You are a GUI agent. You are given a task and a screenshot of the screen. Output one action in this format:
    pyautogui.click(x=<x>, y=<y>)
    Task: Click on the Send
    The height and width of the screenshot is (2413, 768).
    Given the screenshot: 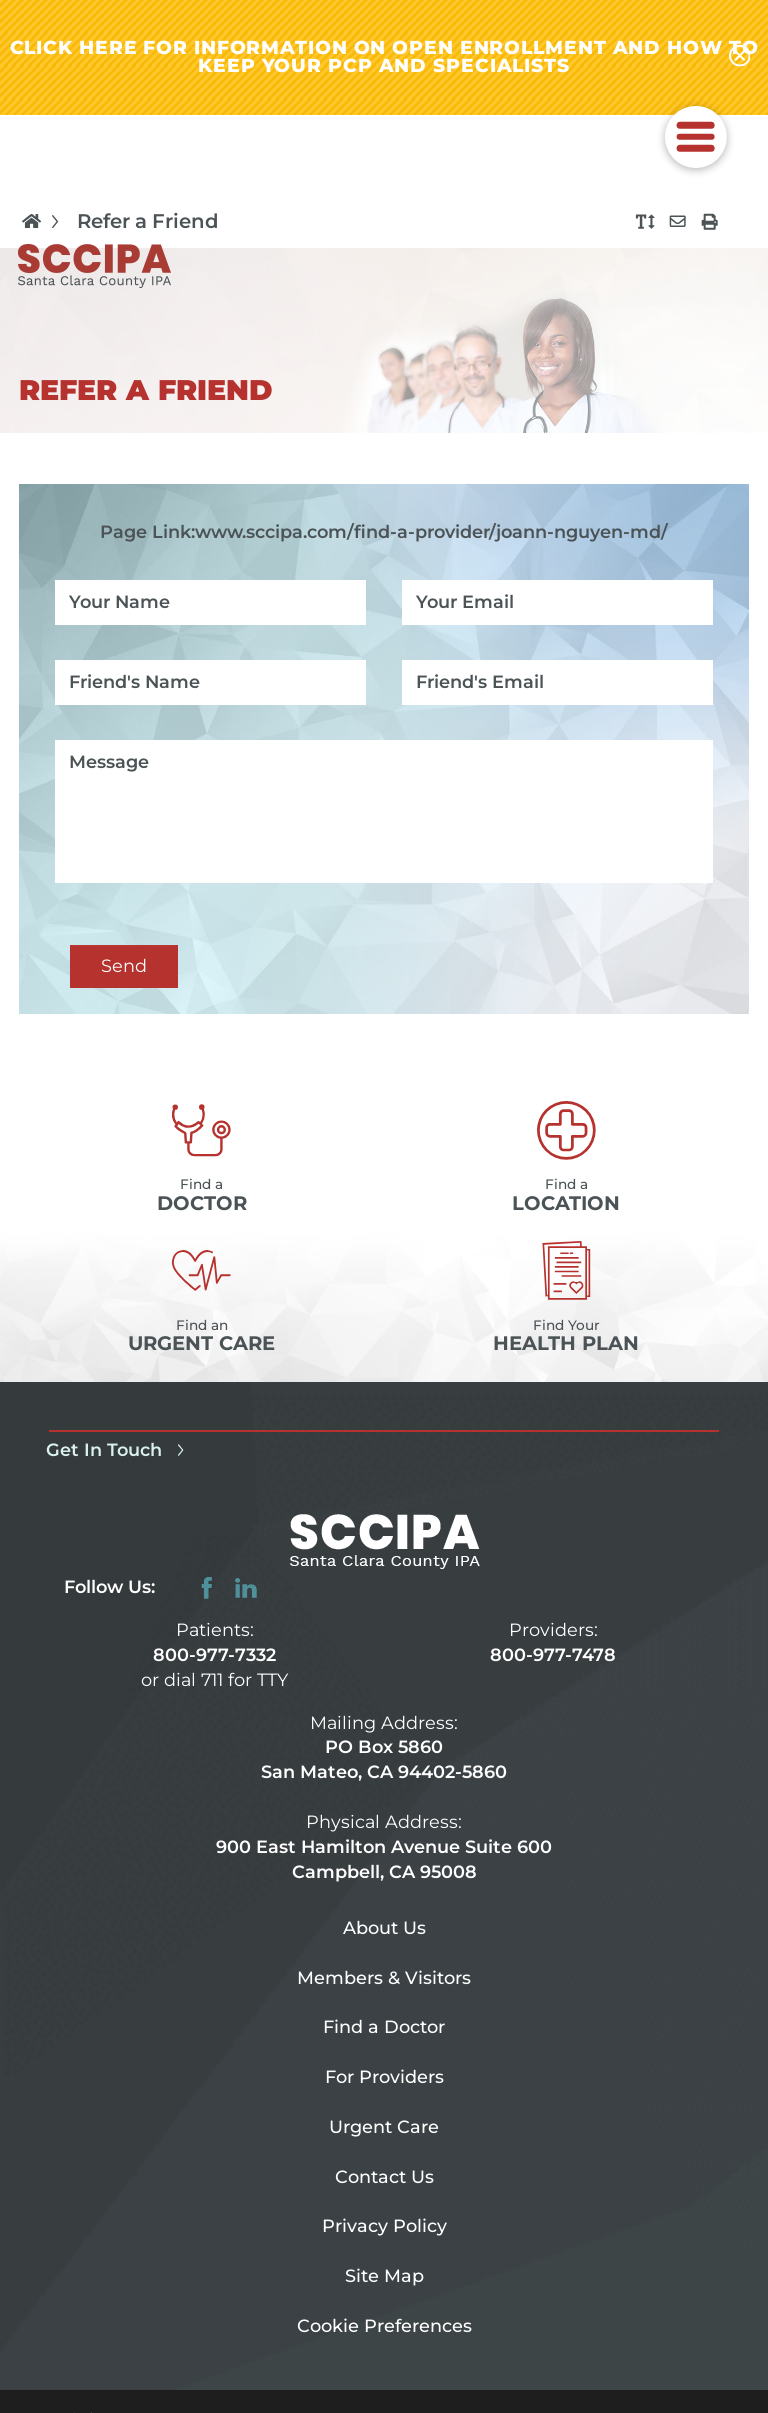 What is the action you would take?
    pyautogui.click(x=124, y=965)
    